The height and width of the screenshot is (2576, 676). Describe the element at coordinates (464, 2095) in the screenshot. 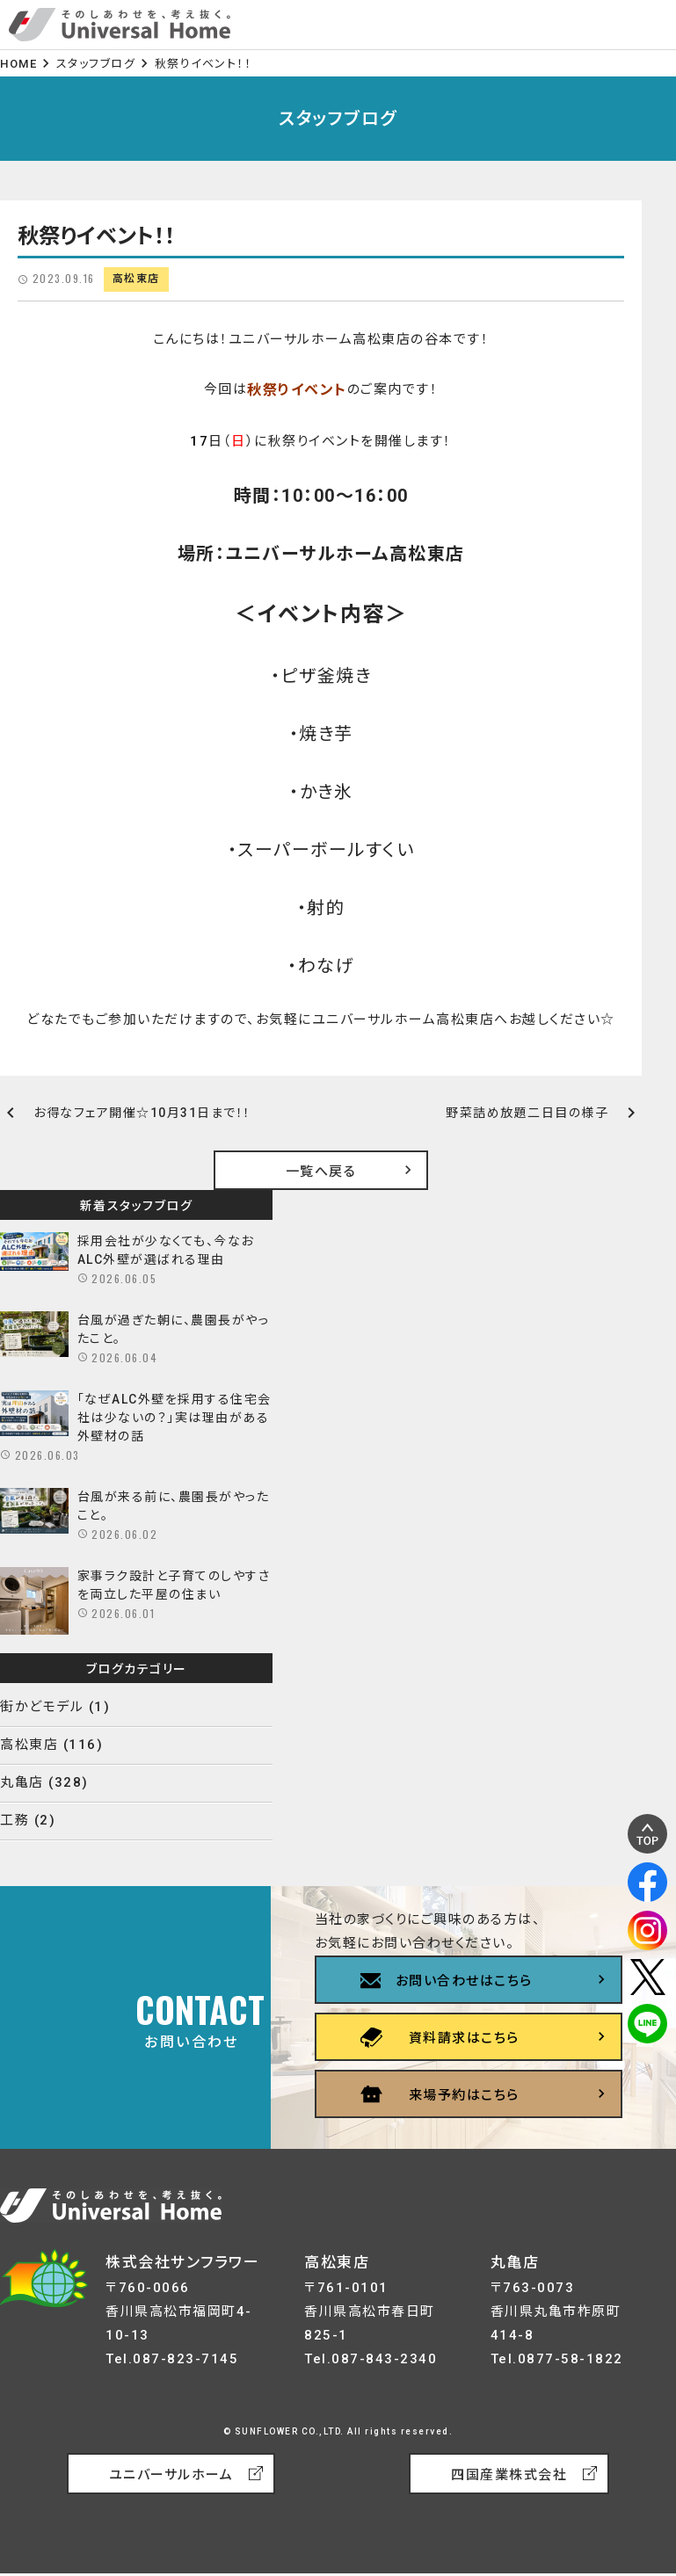

I see `来場予約はこちら` at that location.